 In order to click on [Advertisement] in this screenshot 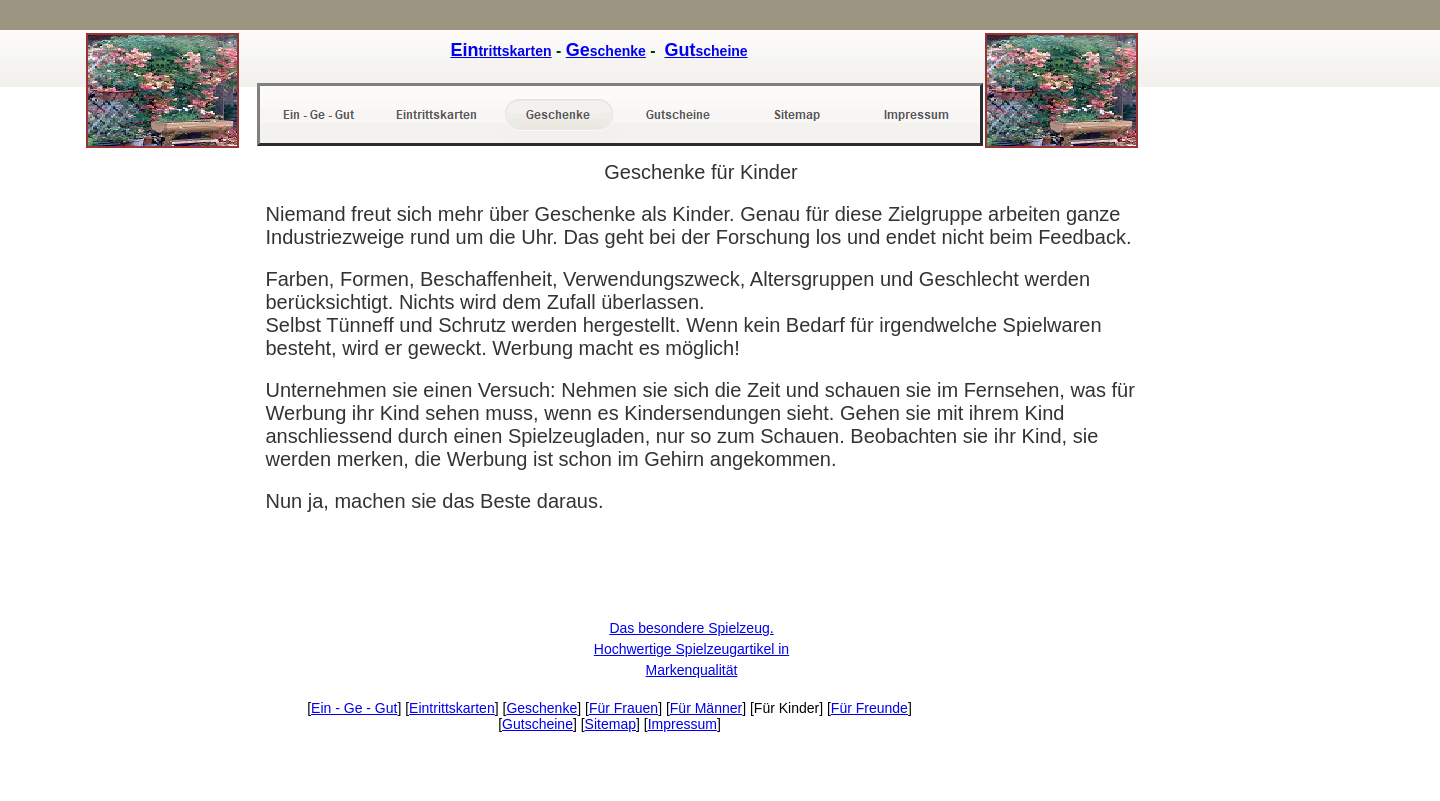, I will do `click(166, 477)`.